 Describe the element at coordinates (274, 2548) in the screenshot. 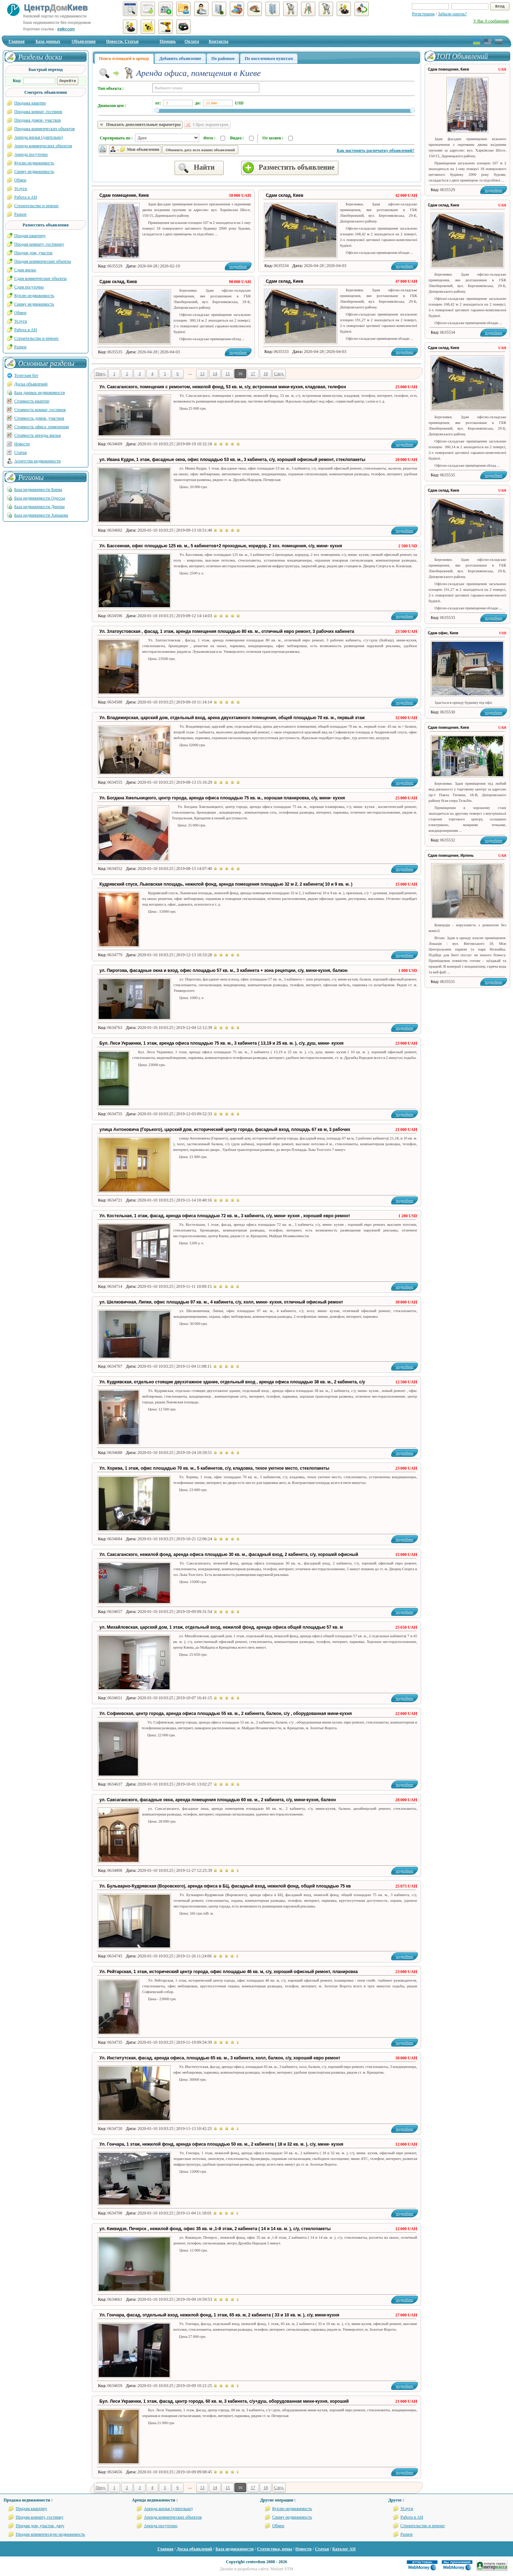

I see `Статистика, цены` at that location.